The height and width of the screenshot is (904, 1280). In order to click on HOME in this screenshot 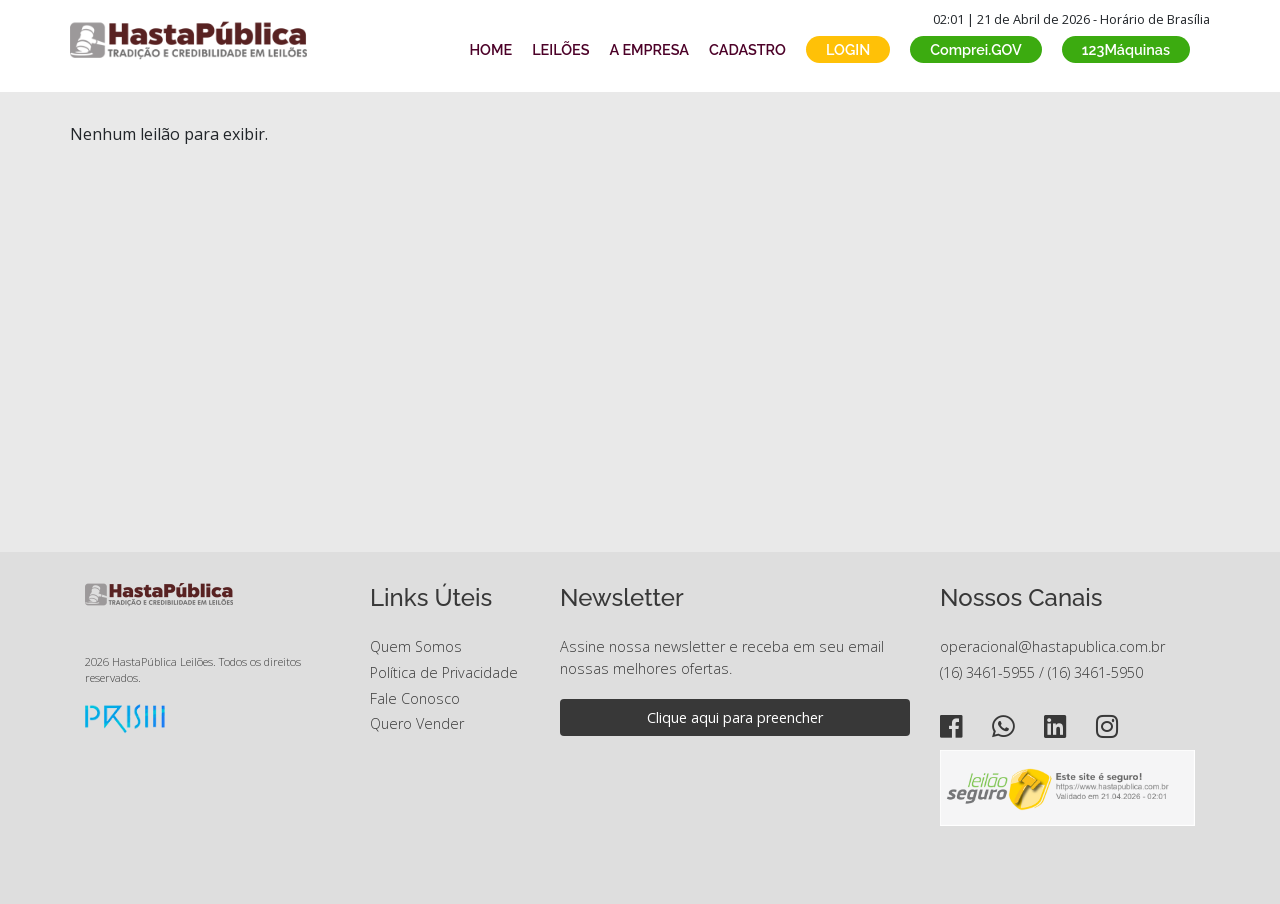, I will do `click(490, 49)`.